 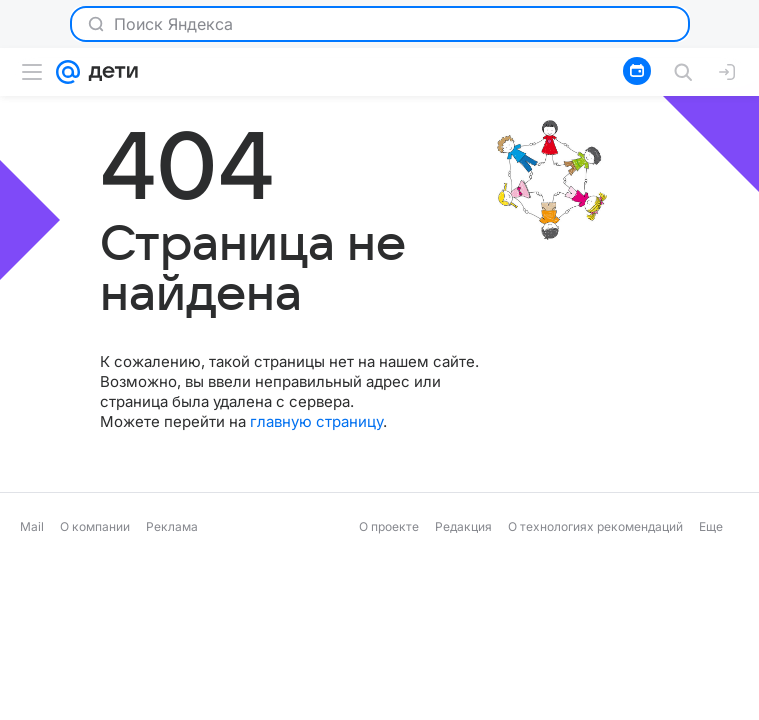 What do you see at coordinates (595, 526) in the screenshot?
I see `О технологиях рекомендаций` at bounding box center [595, 526].